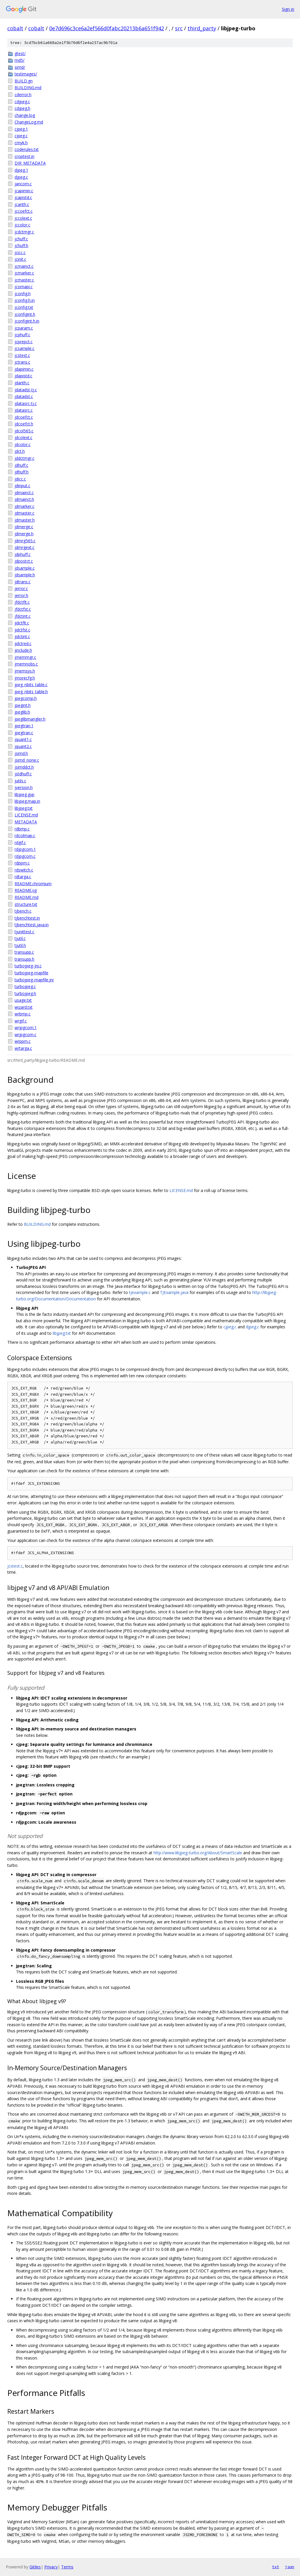 The width and height of the screenshot is (300, 2576). I want to click on structure.txt, so click(26, 904).